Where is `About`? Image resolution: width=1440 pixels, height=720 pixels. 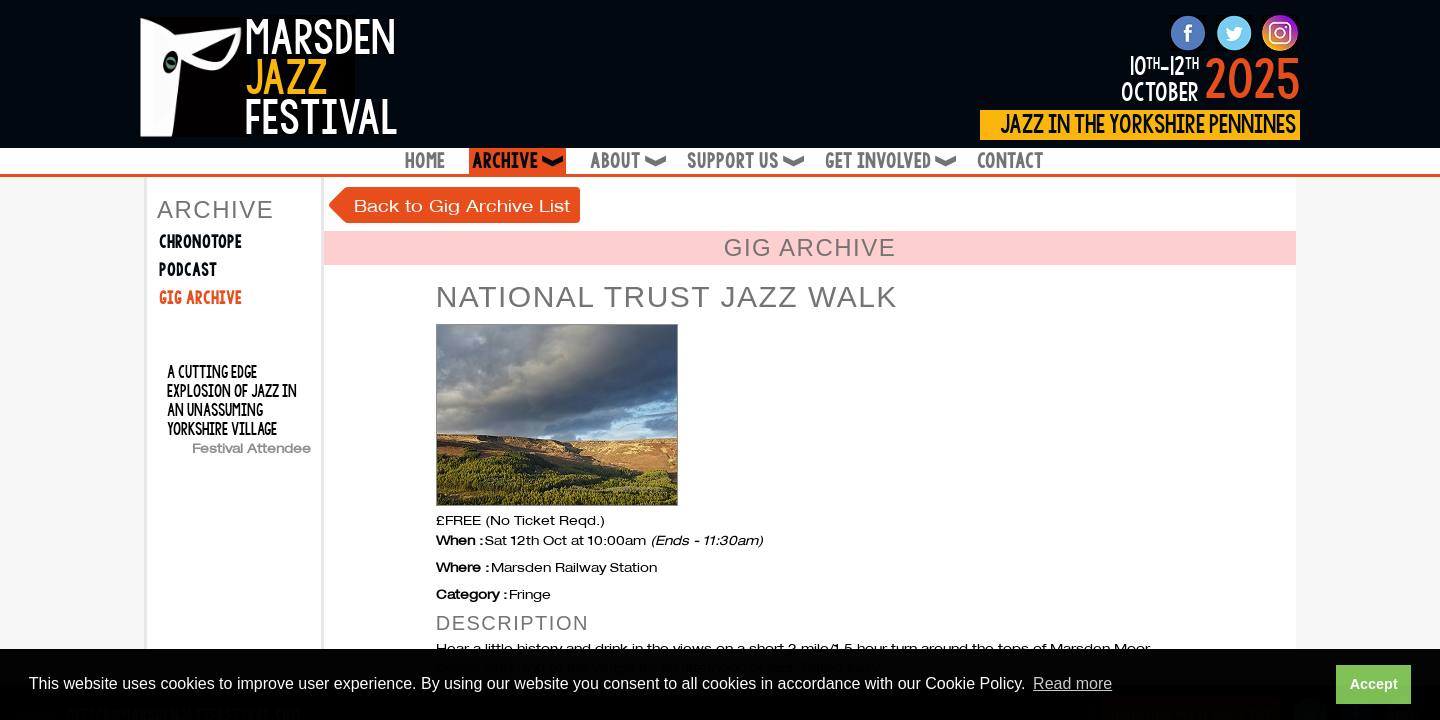
About is located at coordinates (626, 161).